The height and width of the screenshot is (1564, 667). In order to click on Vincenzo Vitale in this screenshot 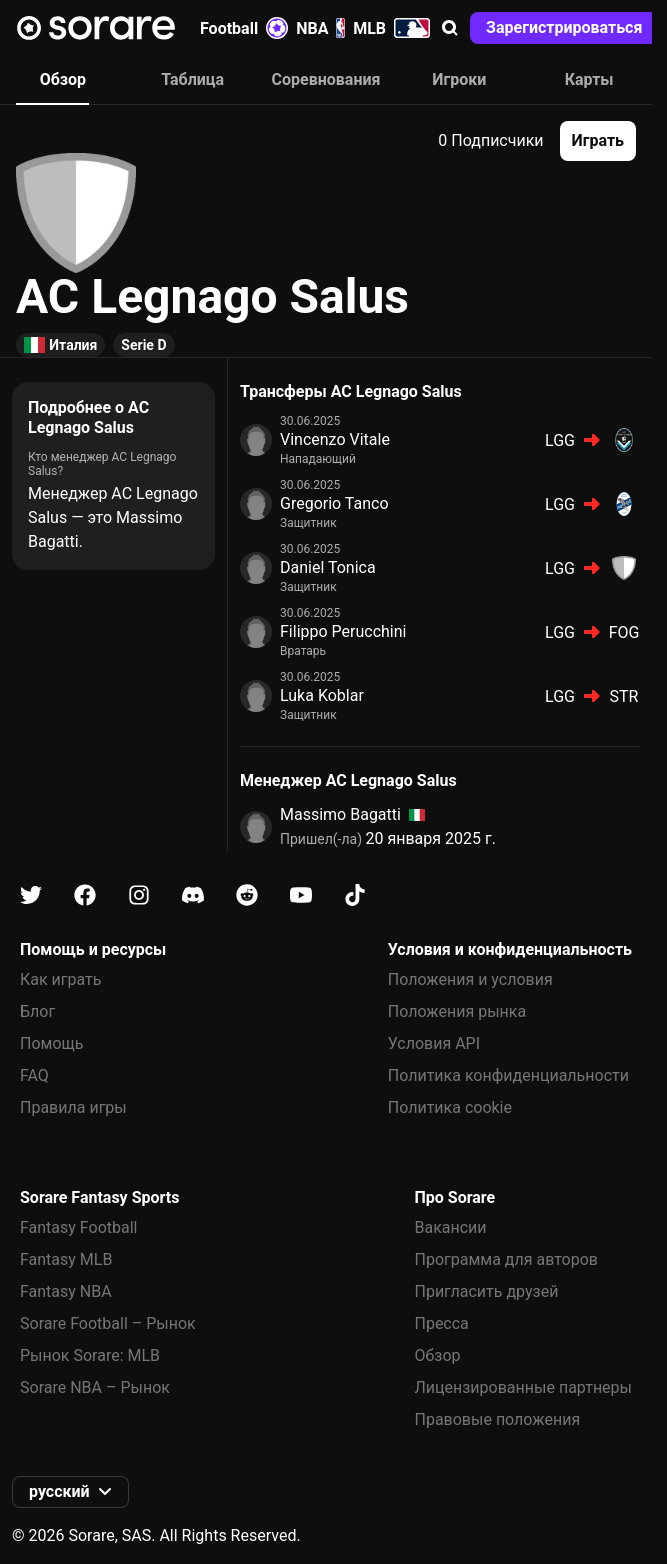, I will do `click(335, 439)`.